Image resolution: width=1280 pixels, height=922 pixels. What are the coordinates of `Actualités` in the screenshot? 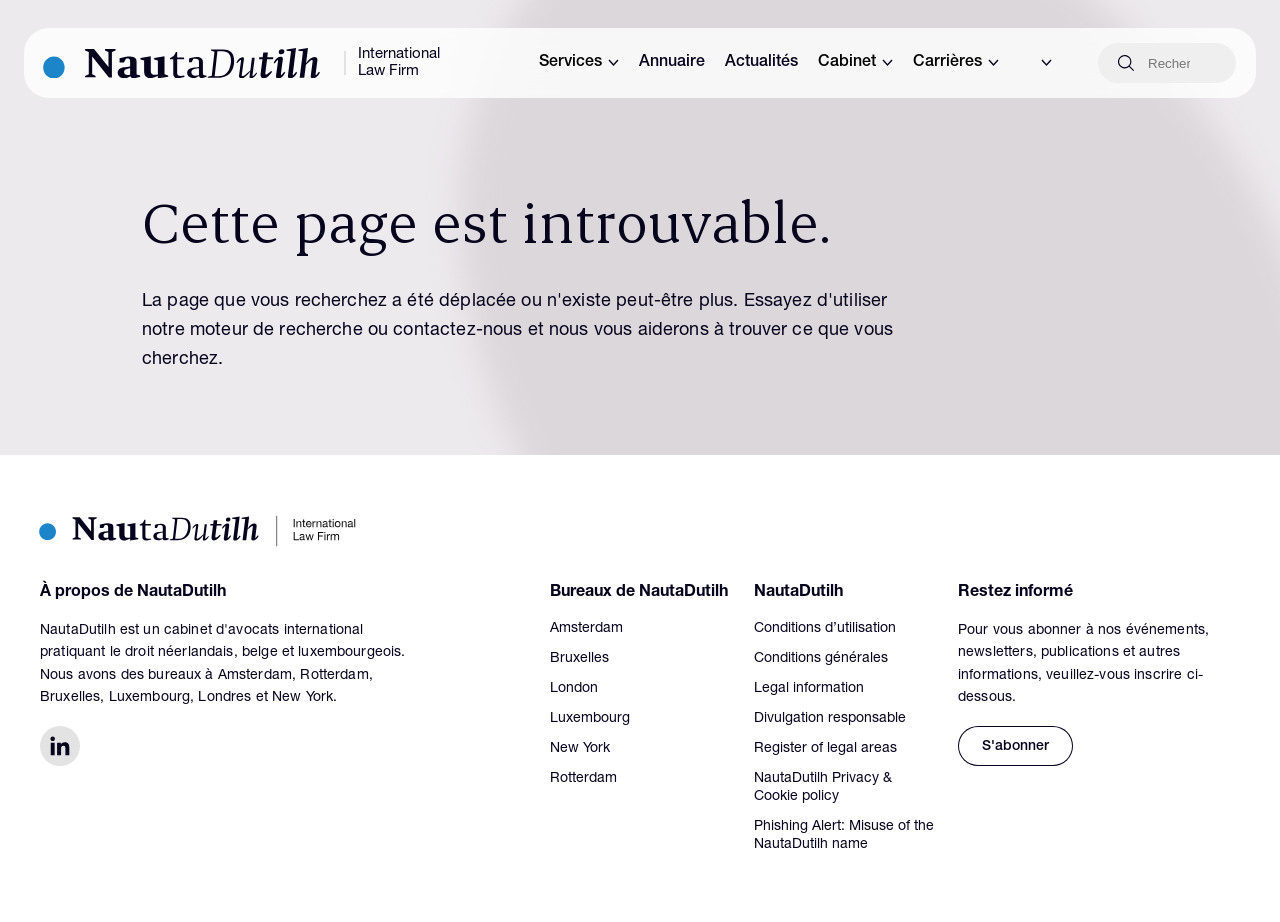 It's located at (761, 63).